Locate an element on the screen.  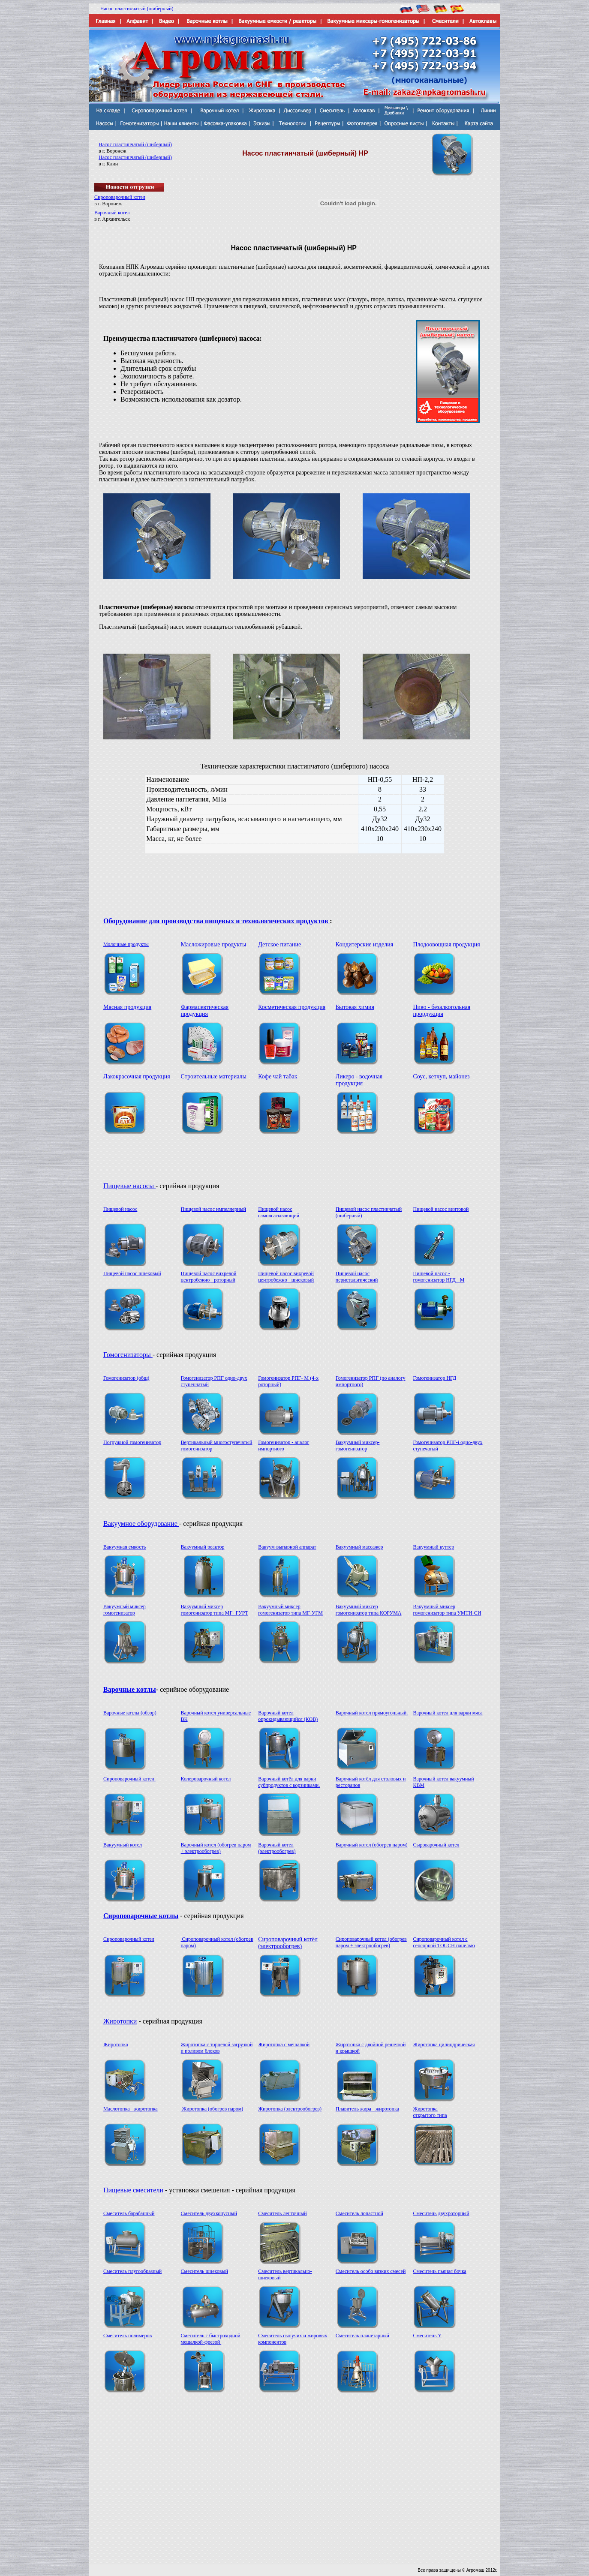
Пищевые насосы is located at coordinates (129, 1185).